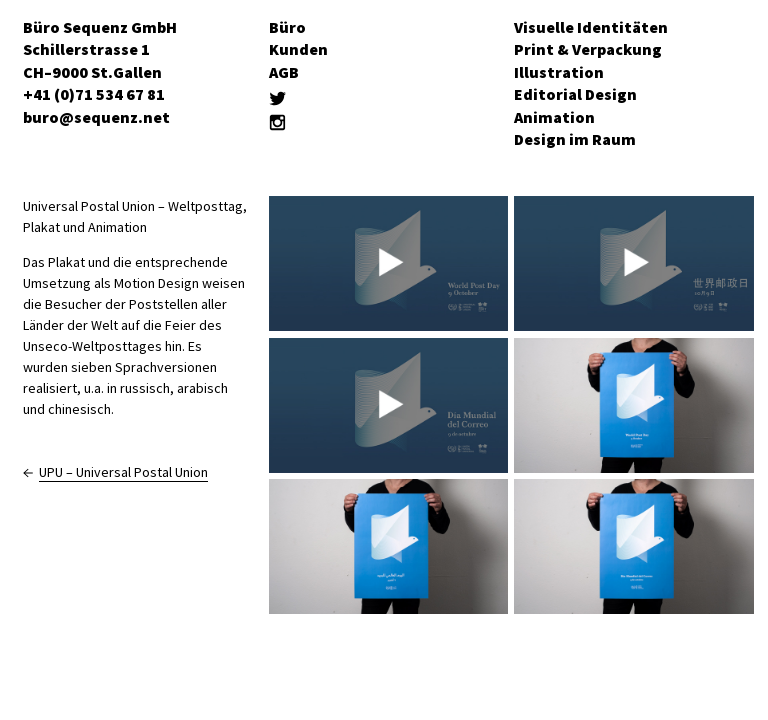  I want to click on AGB, so click(284, 72).